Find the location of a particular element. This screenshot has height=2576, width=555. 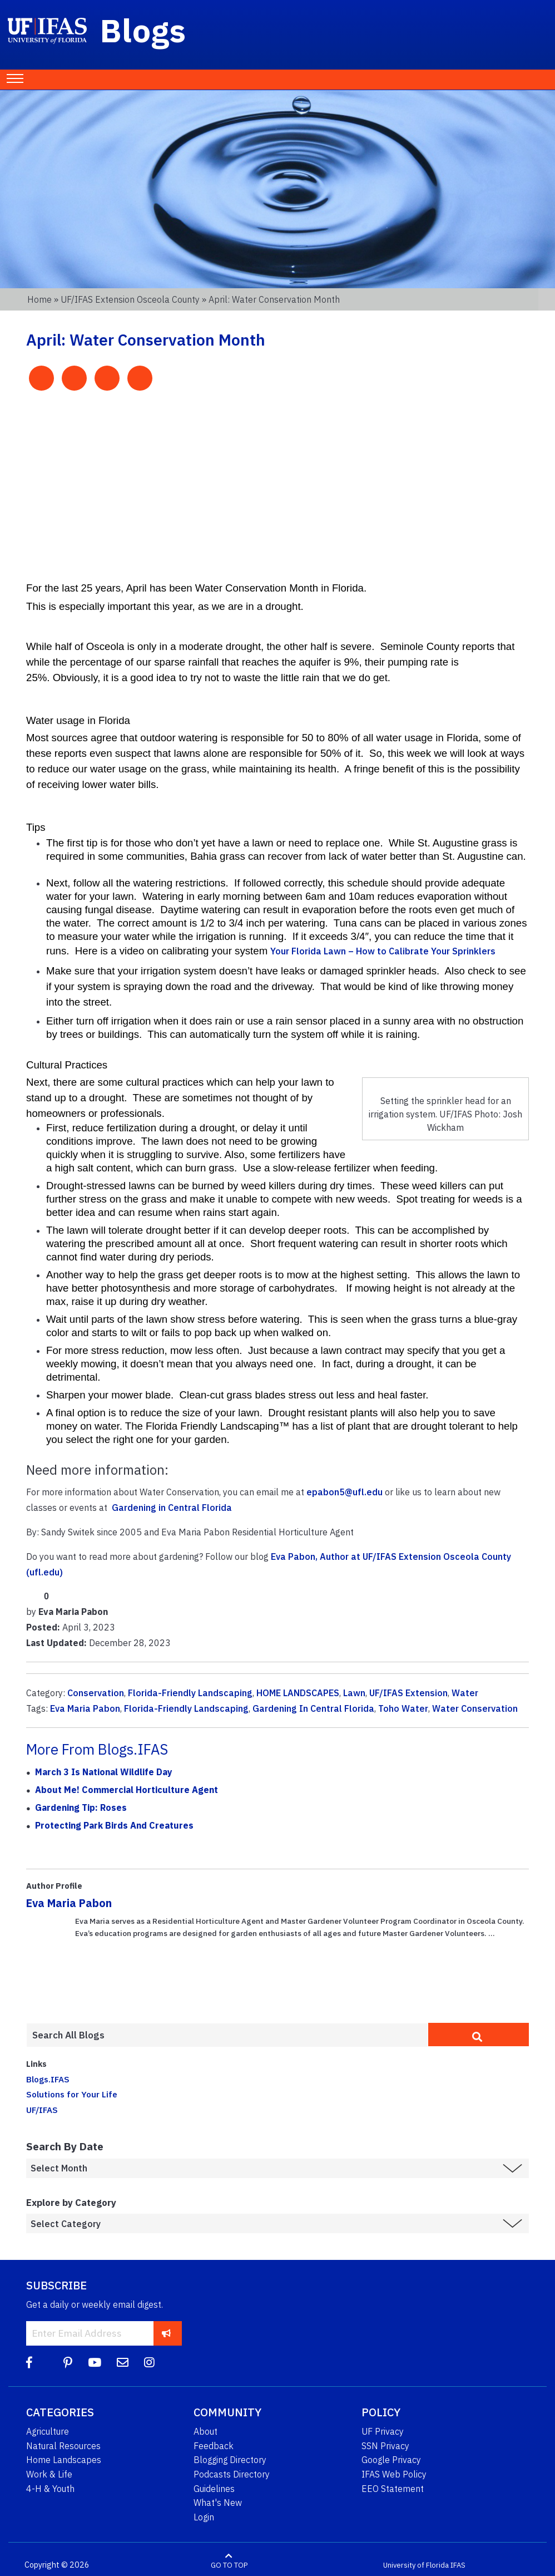

Conservation is located at coordinates (95, 1692).